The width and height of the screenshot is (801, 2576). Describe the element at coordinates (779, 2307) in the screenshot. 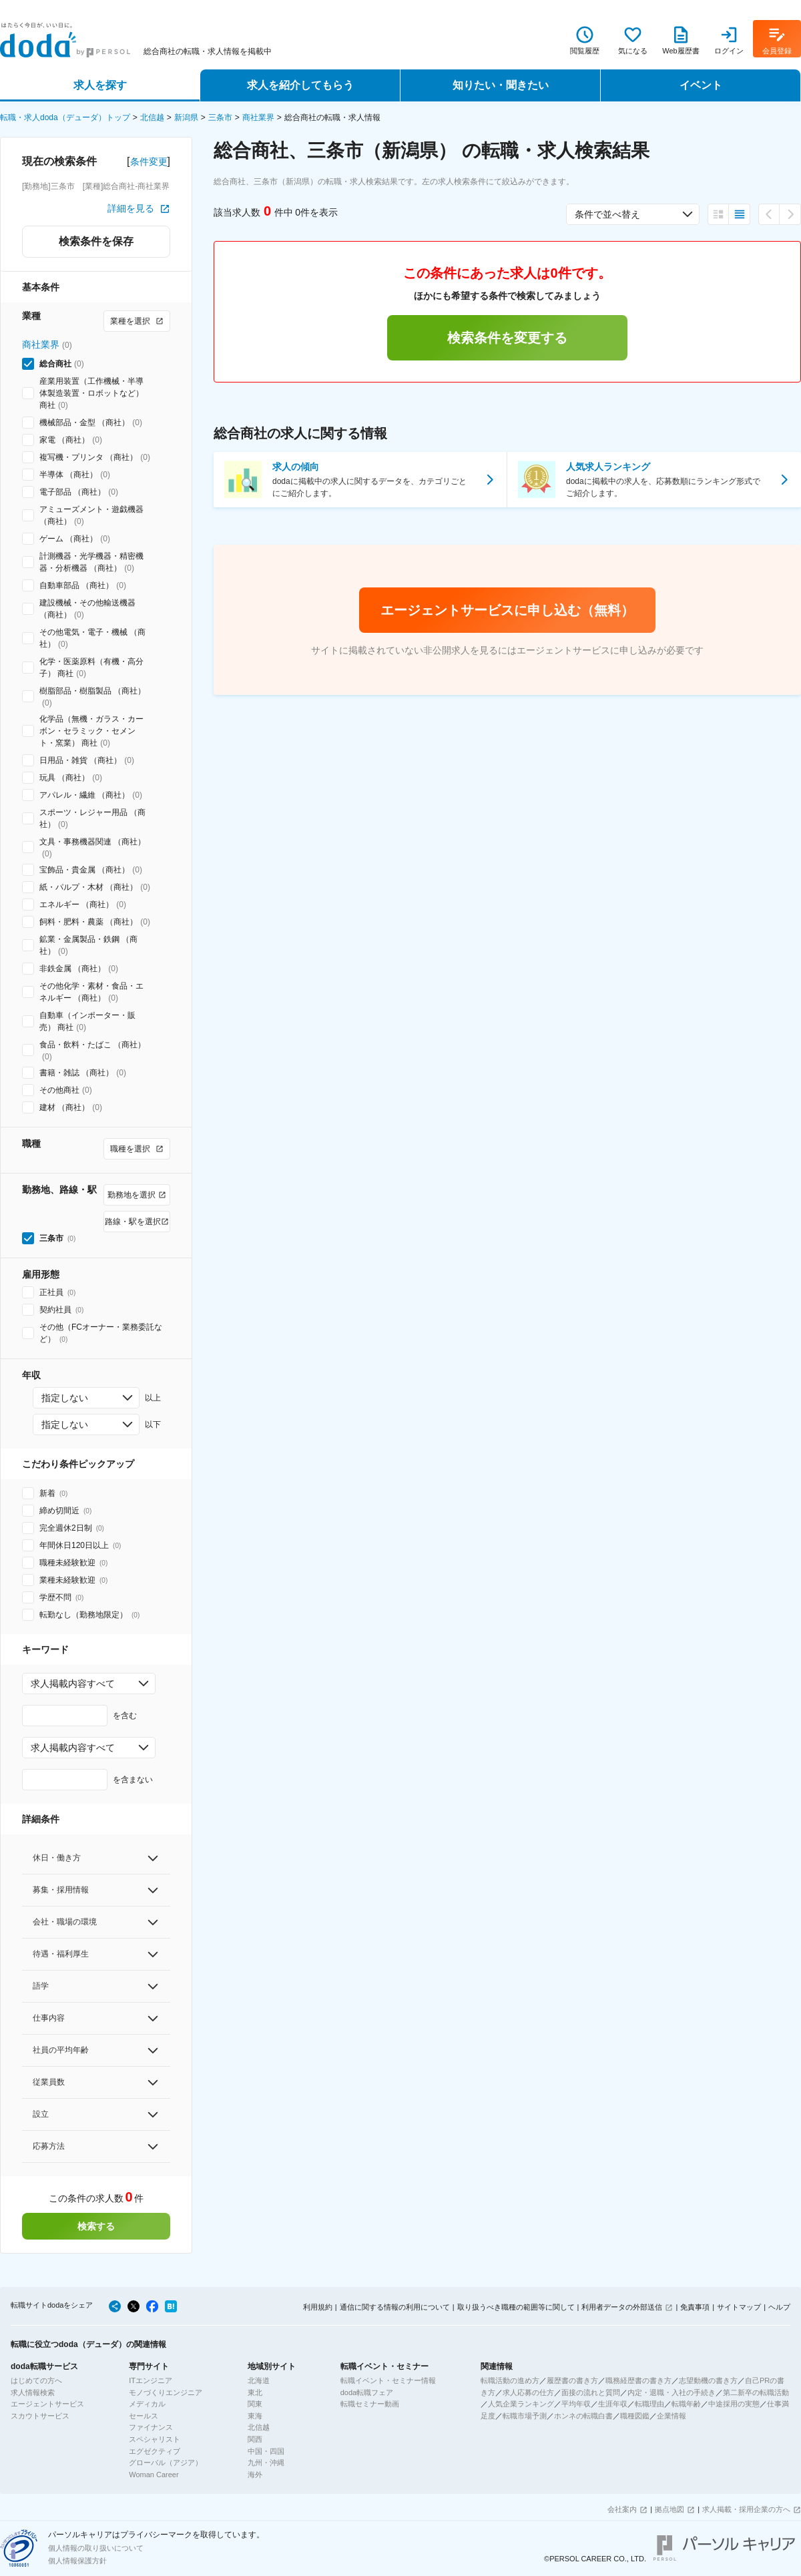

I see `ヘルプ` at that location.